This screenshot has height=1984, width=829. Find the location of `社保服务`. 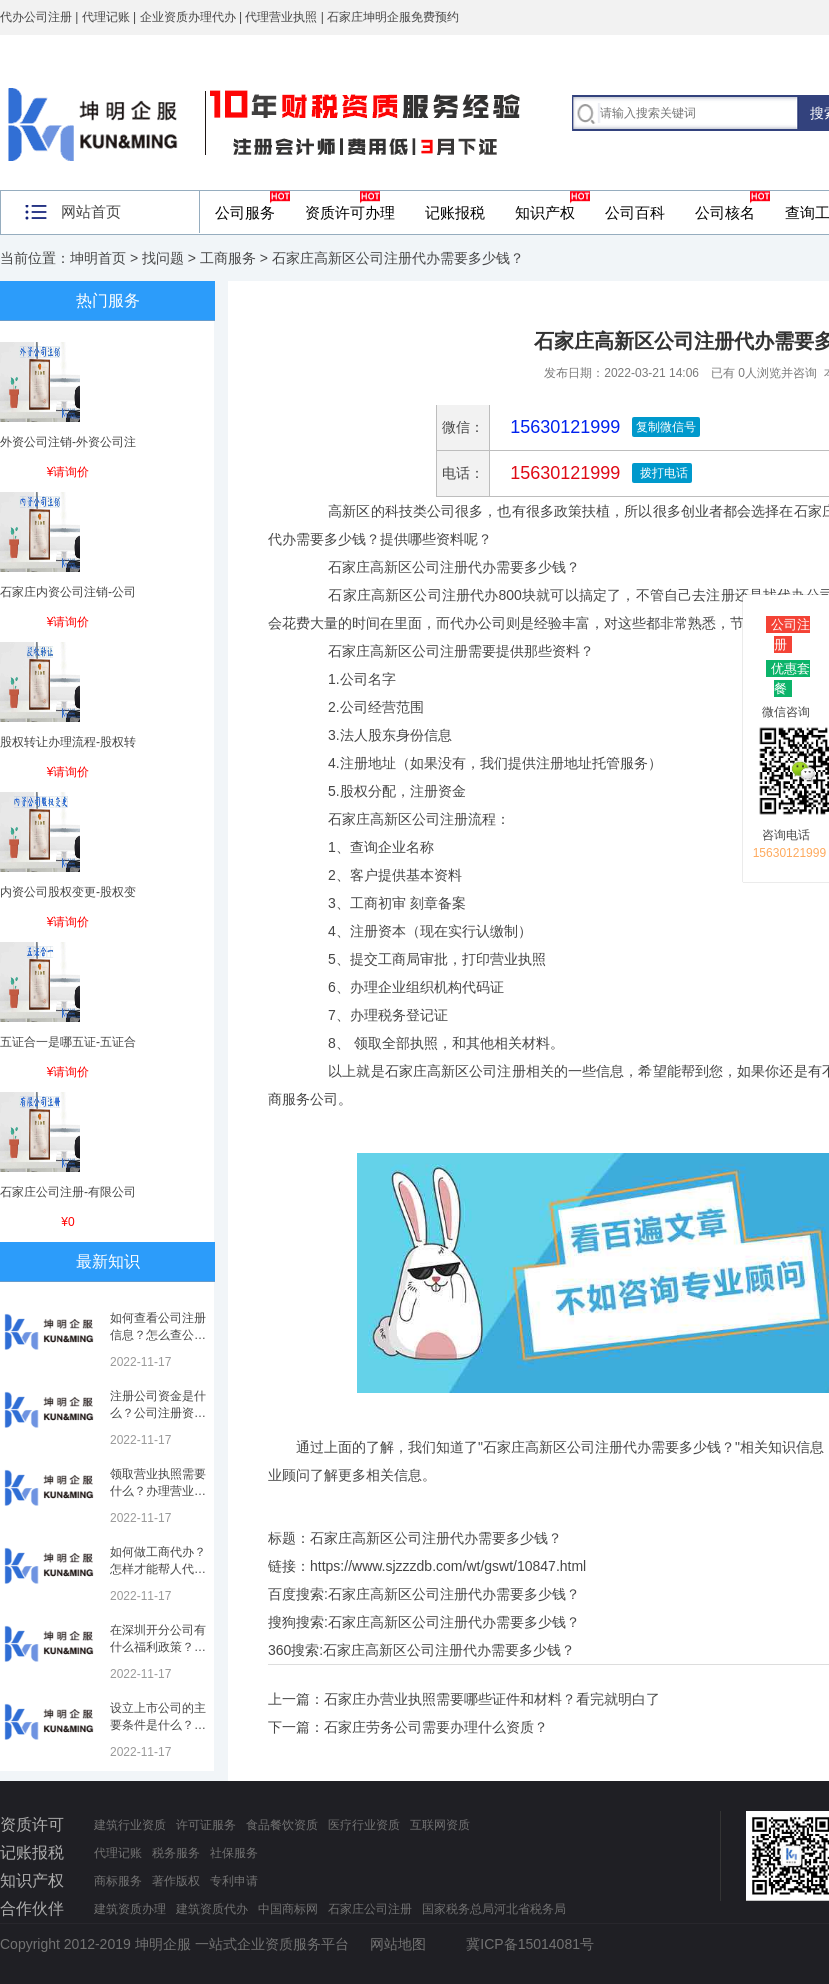

社保服务 is located at coordinates (234, 1853).